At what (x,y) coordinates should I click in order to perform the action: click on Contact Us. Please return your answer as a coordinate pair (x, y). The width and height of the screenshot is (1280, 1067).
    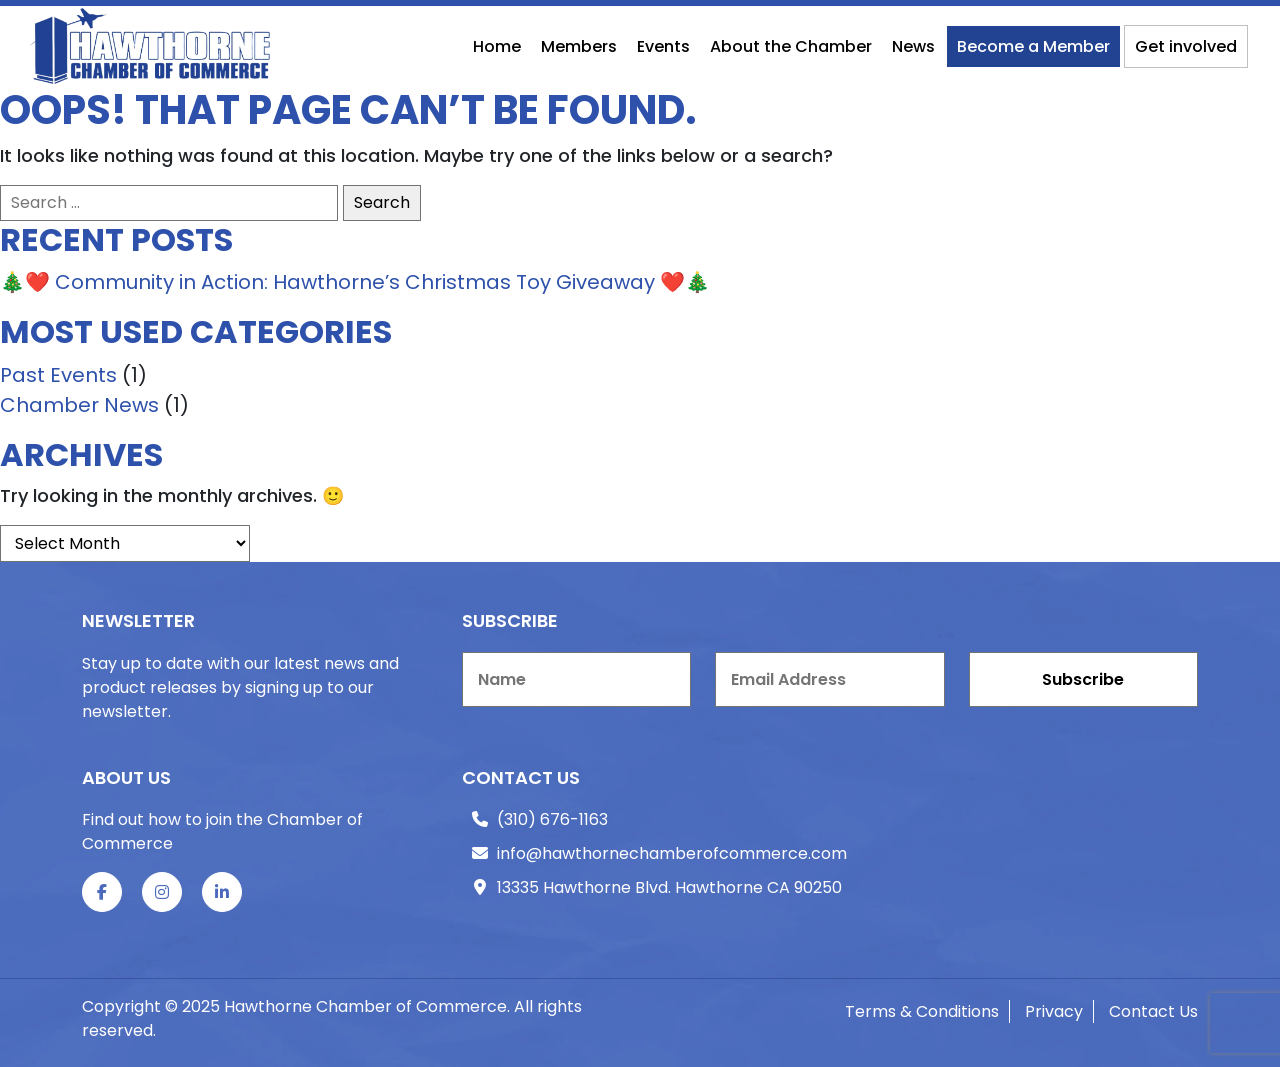
    Looking at the image, I should click on (1153, 1011).